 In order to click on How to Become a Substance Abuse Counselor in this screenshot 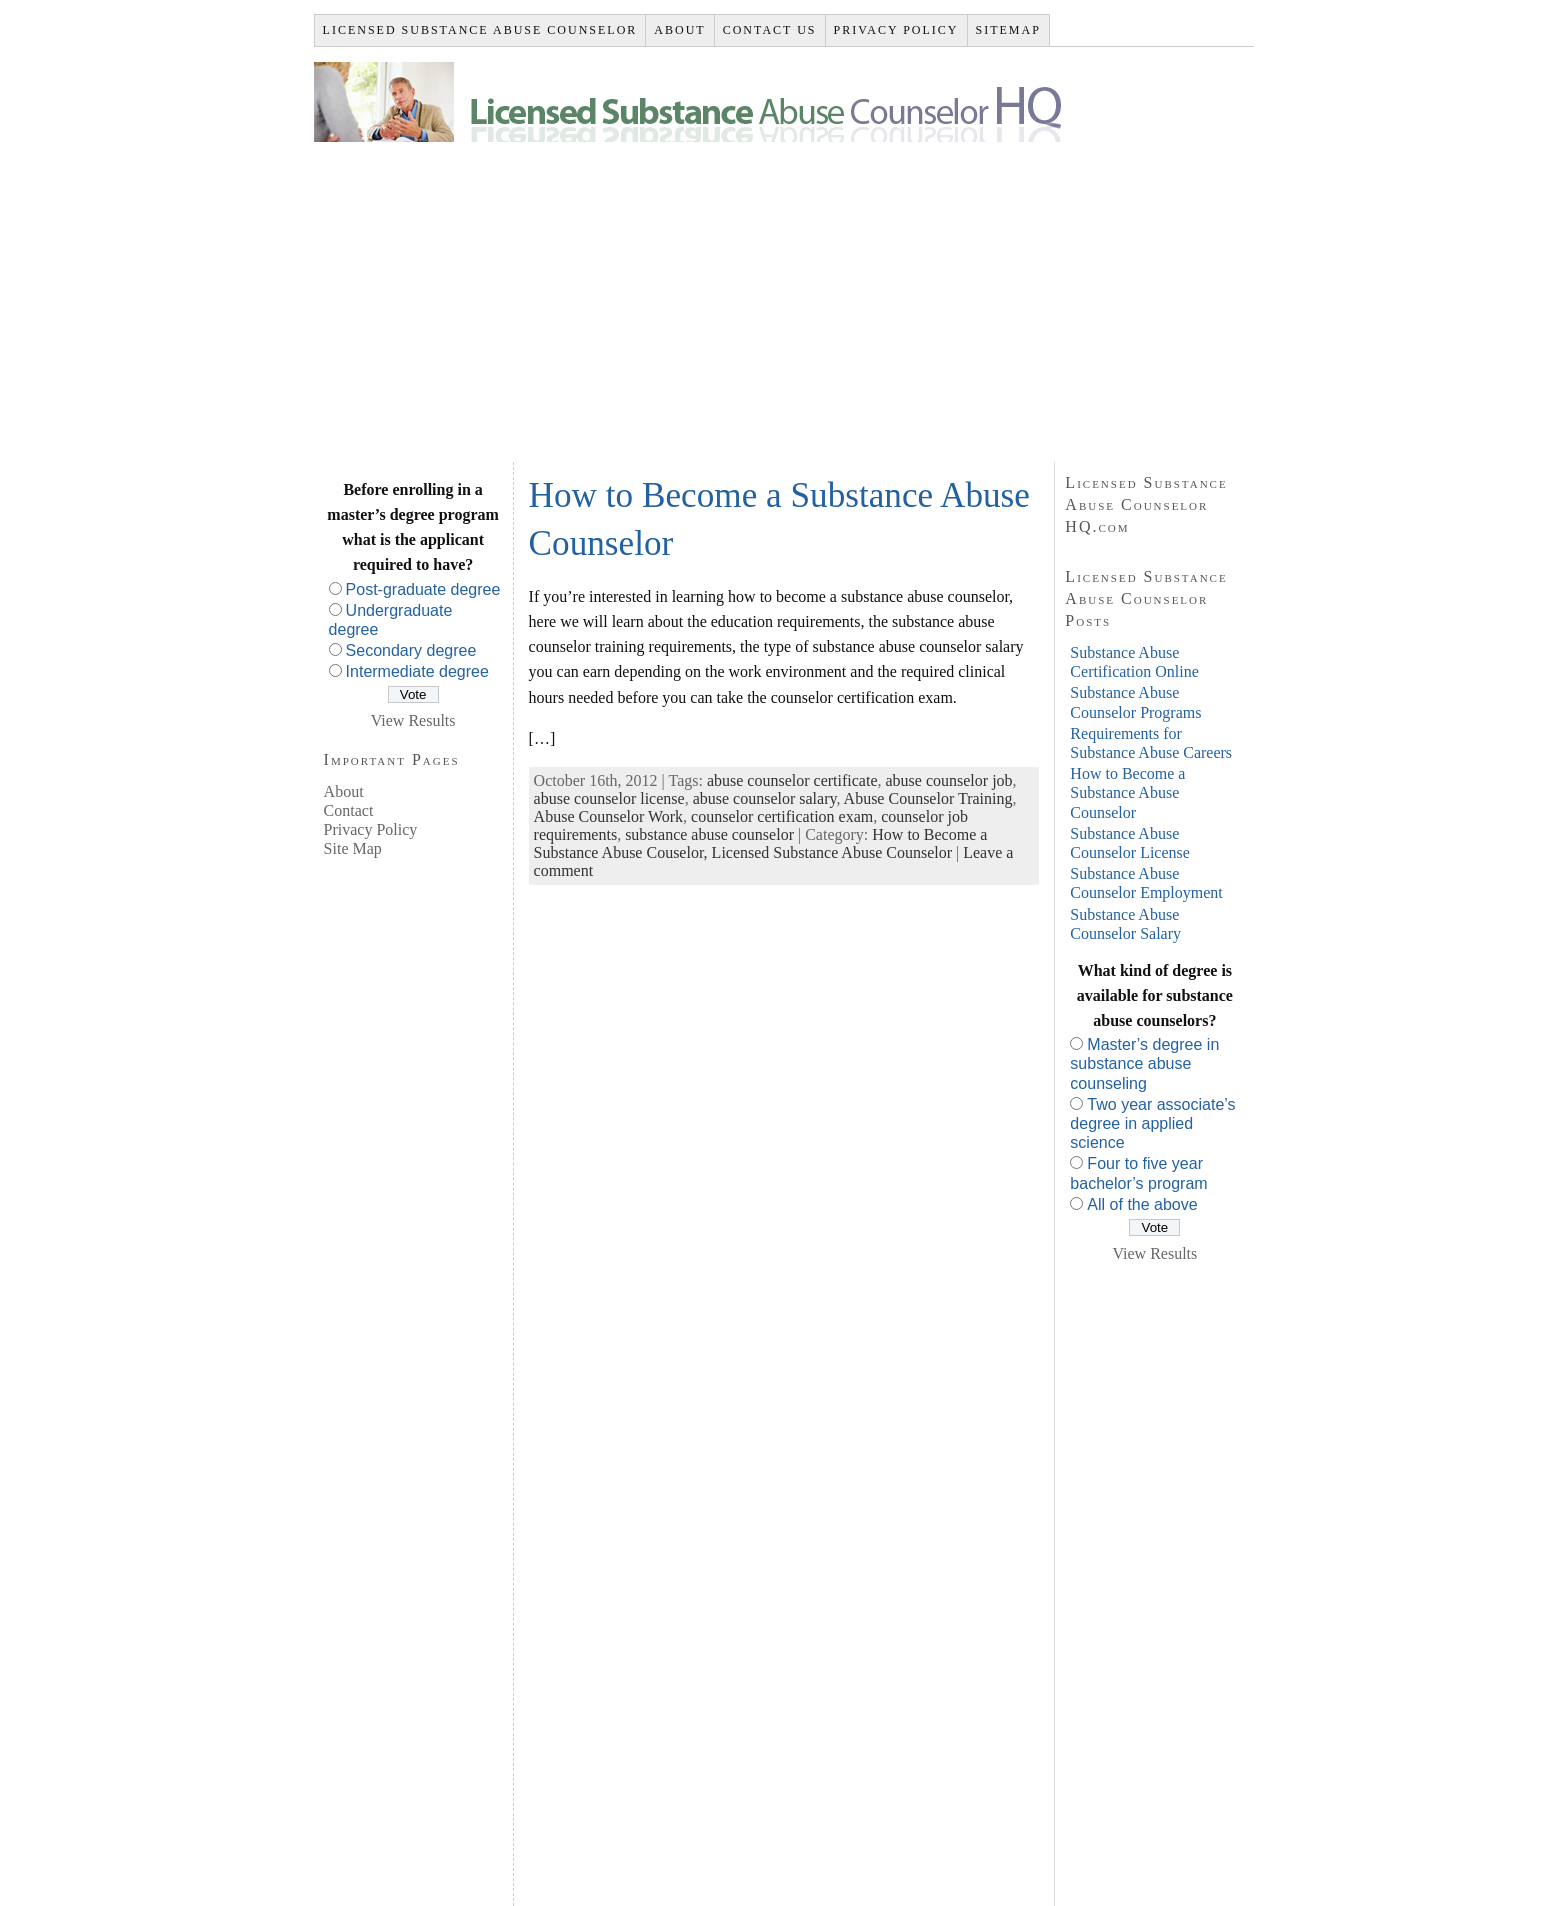, I will do `click(1127, 792)`.